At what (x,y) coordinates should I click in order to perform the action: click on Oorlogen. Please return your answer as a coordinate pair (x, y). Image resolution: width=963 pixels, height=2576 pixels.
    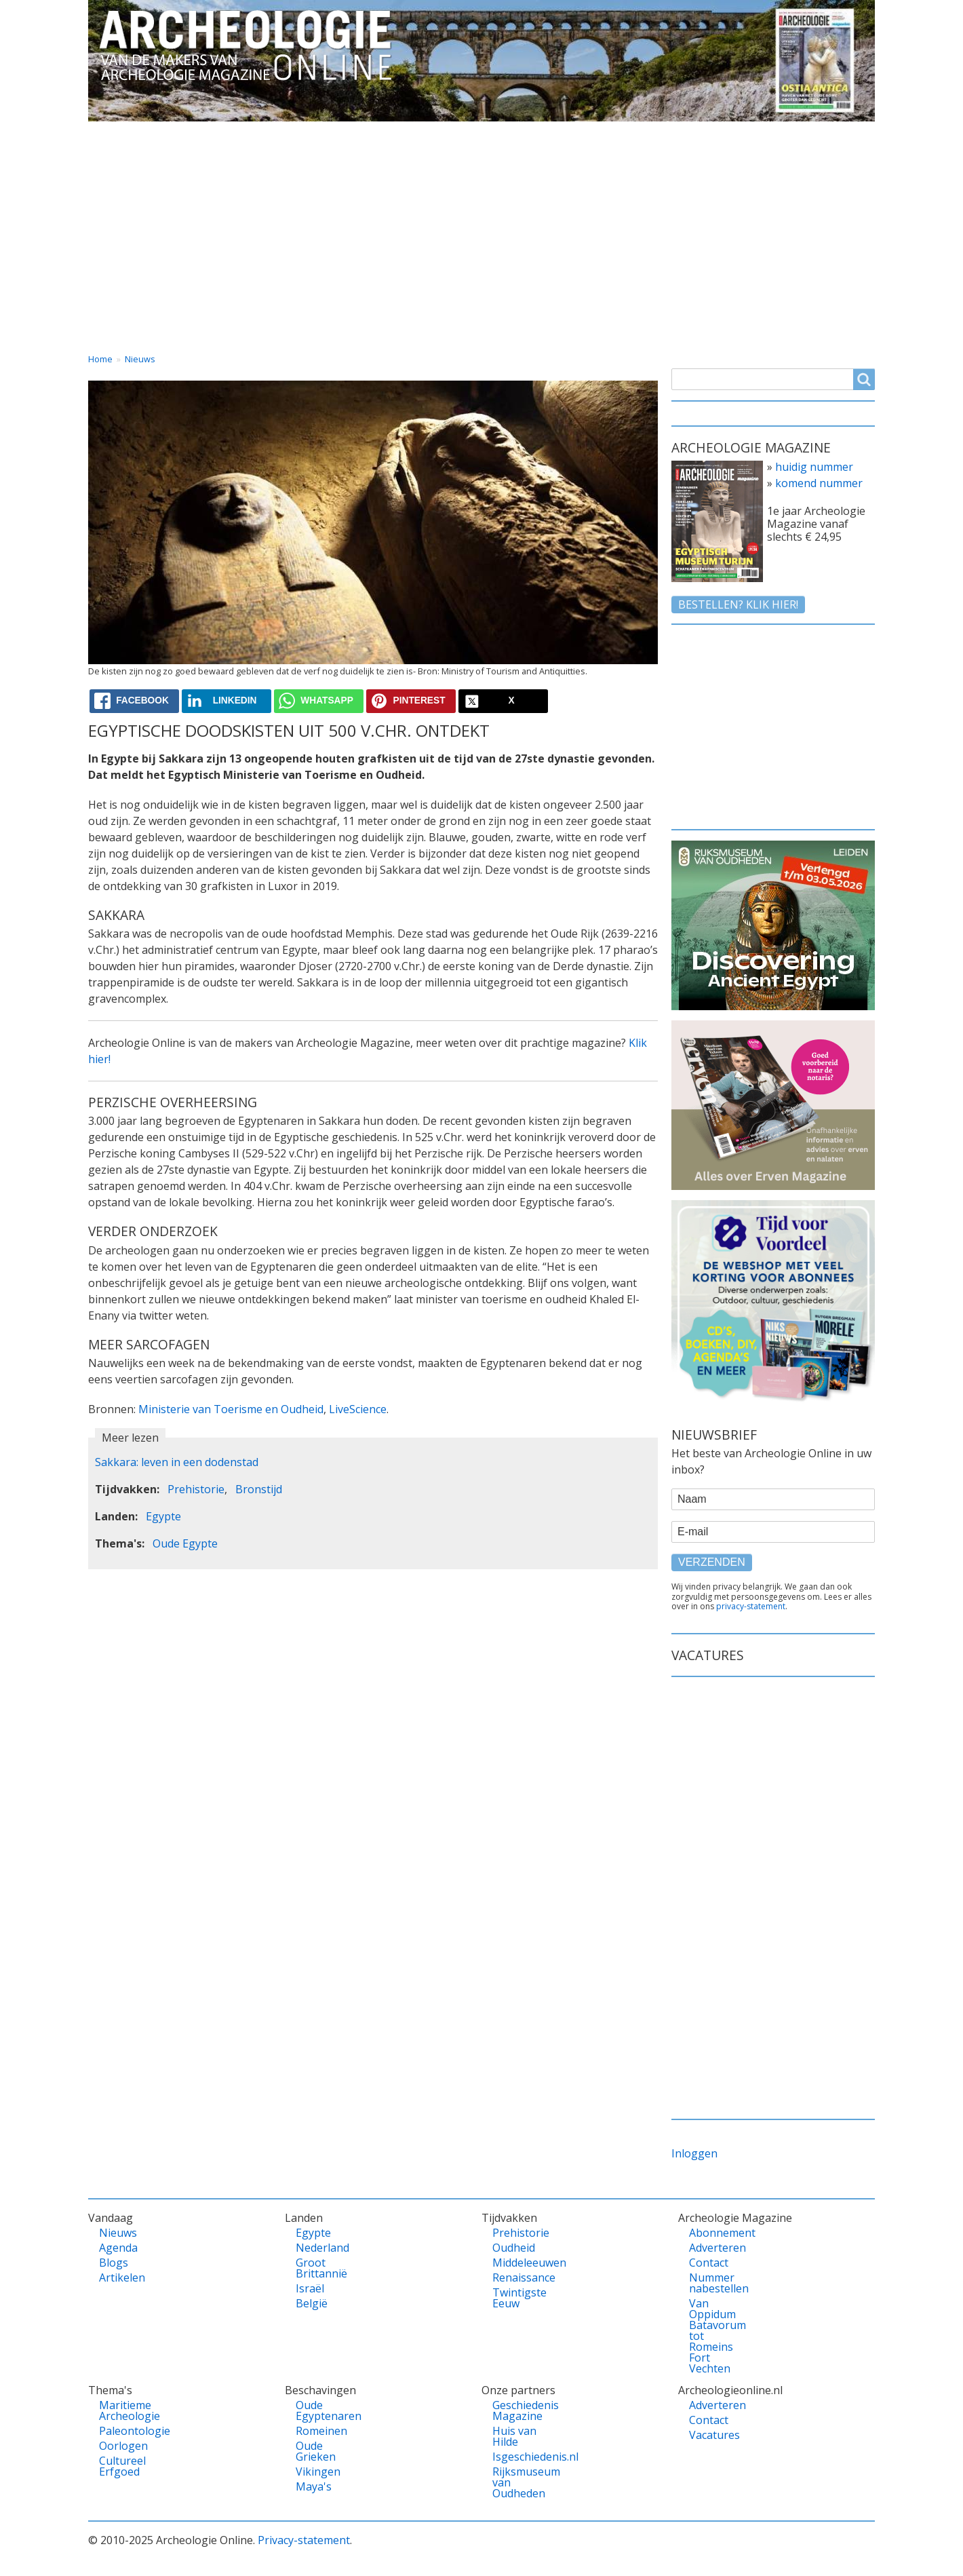
    Looking at the image, I should click on (122, 2446).